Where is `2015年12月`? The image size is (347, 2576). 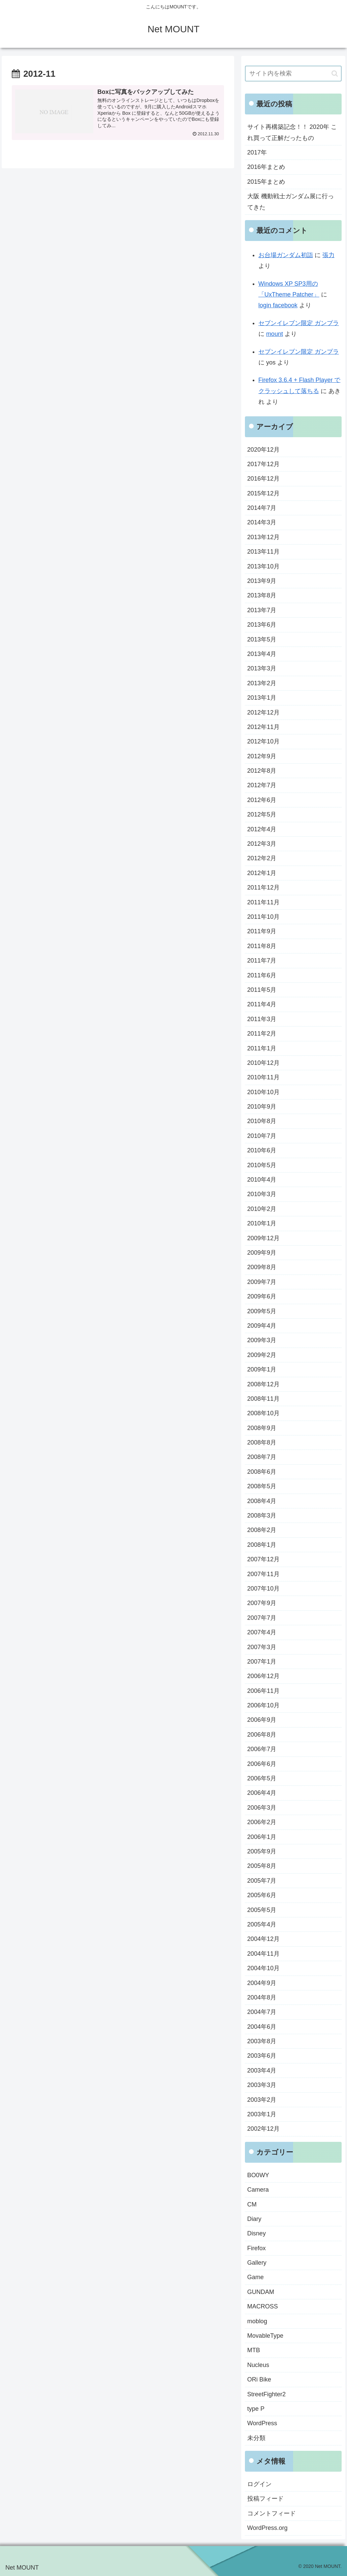 2015年12月 is located at coordinates (263, 493).